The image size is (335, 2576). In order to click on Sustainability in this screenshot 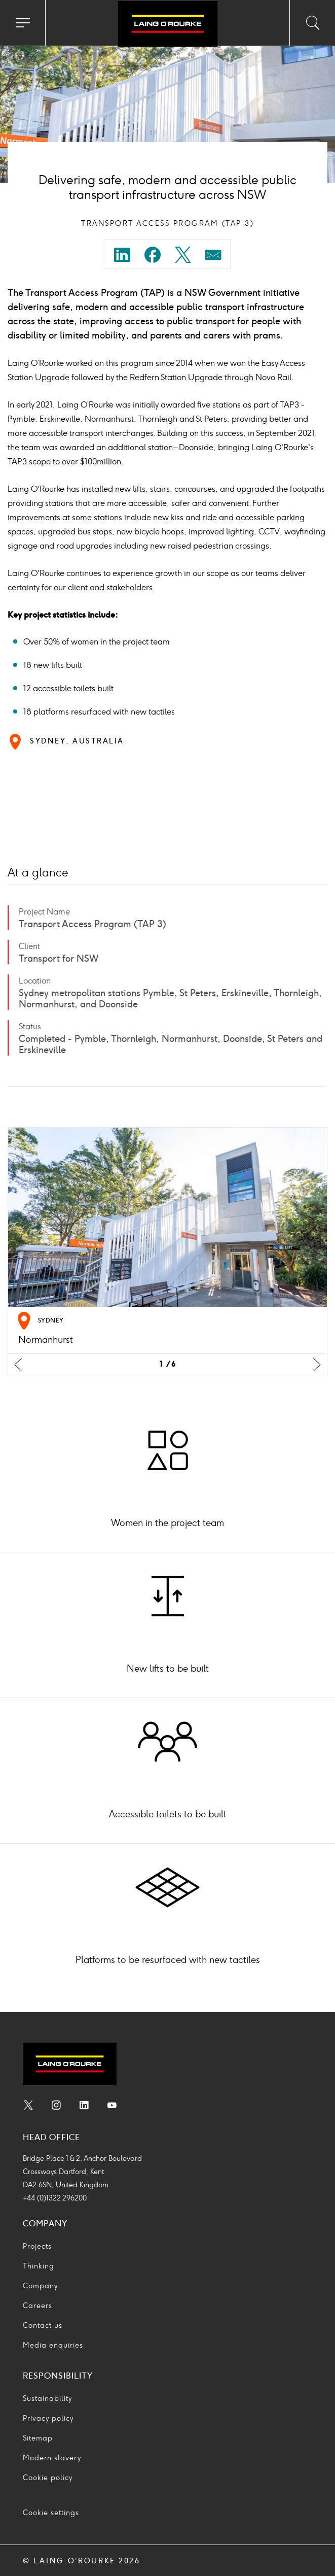, I will do `click(47, 2398)`.